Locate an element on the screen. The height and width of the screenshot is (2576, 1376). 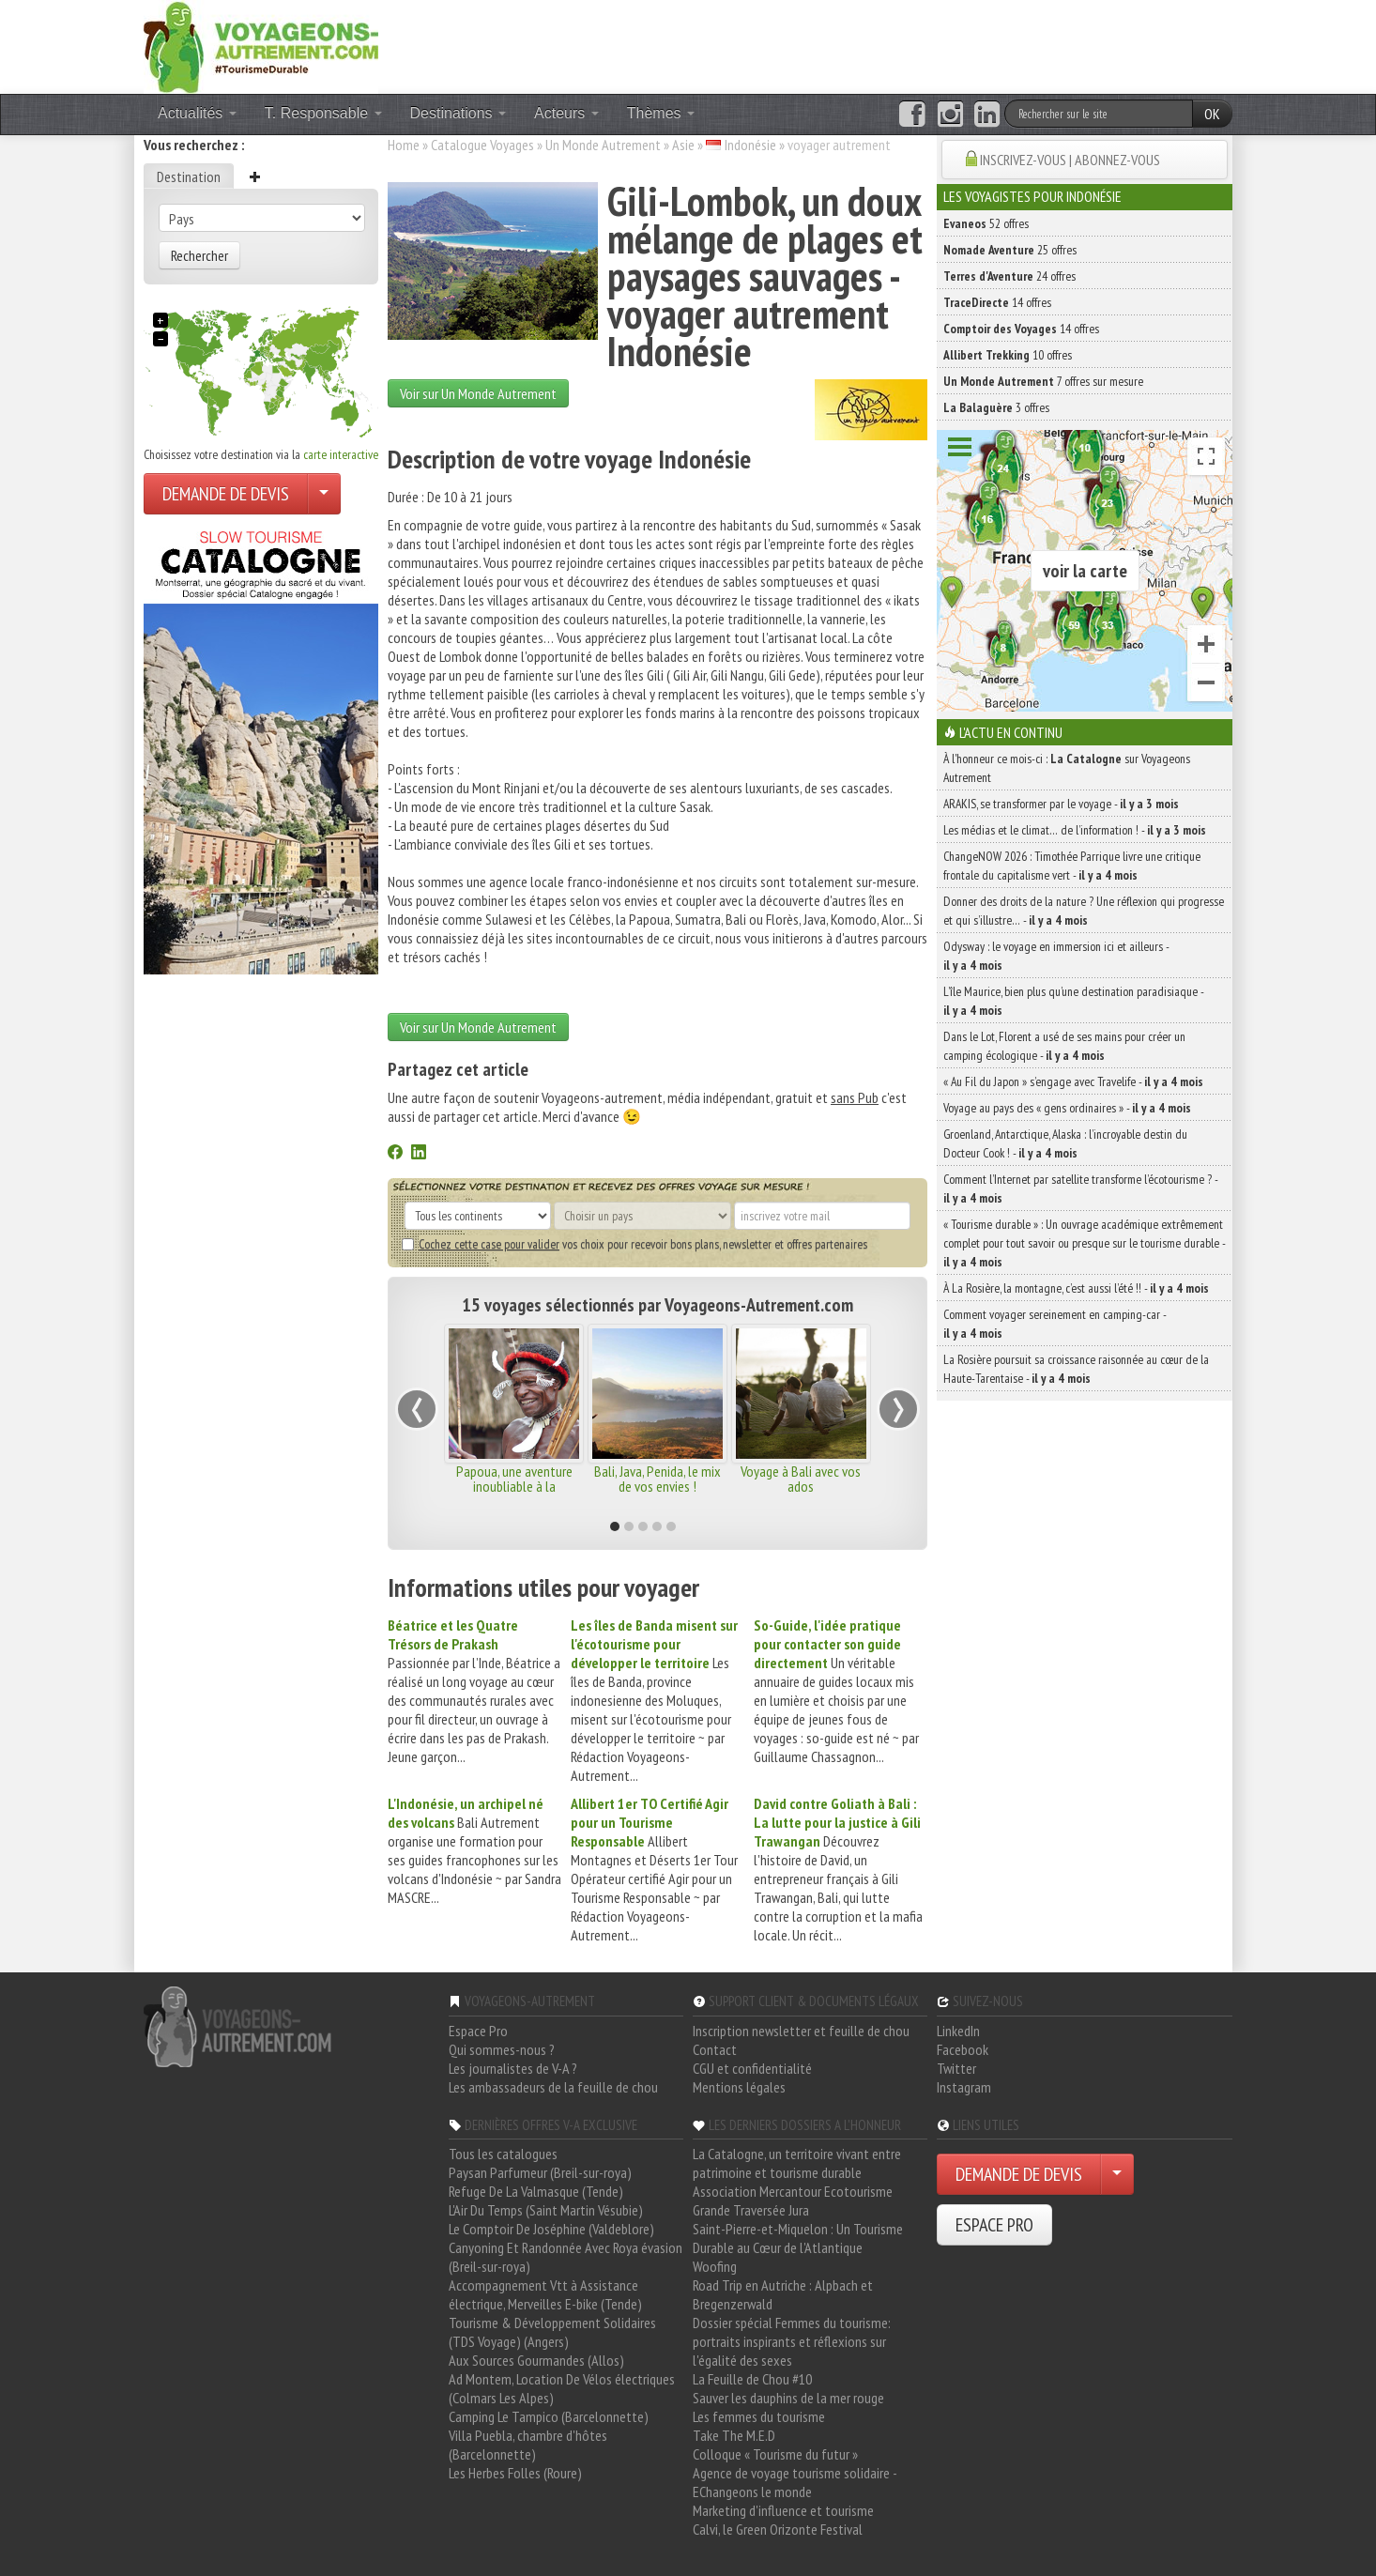
Facebook is located at coordinates (962, 2049).